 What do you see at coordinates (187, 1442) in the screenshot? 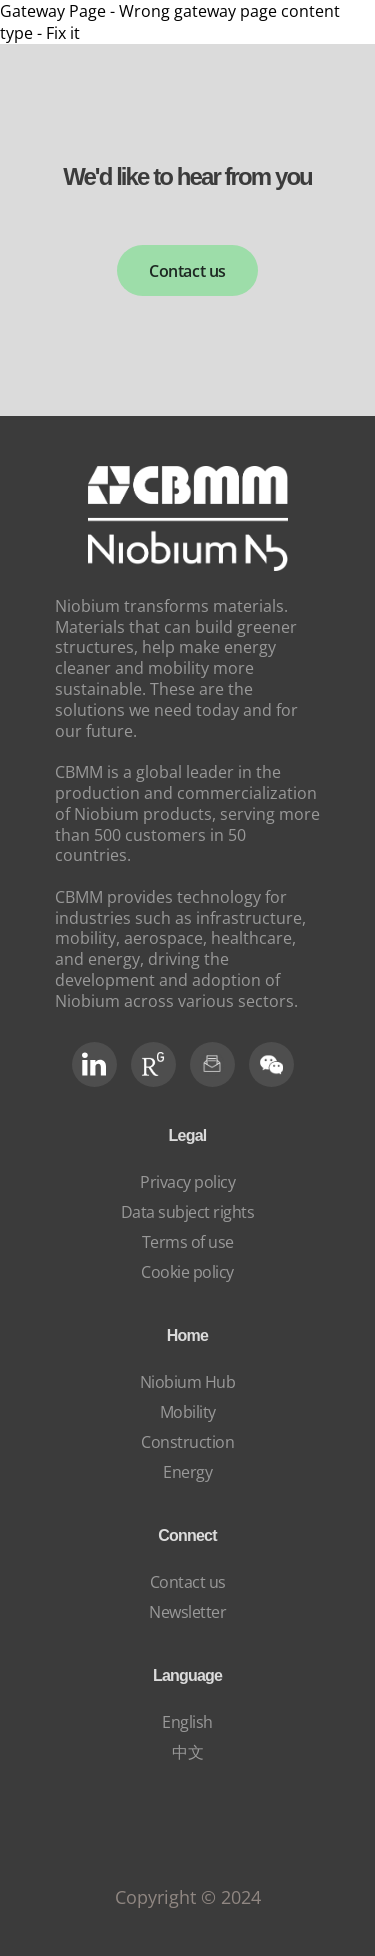
I see `Construction` at bounding box center [187, 1442].